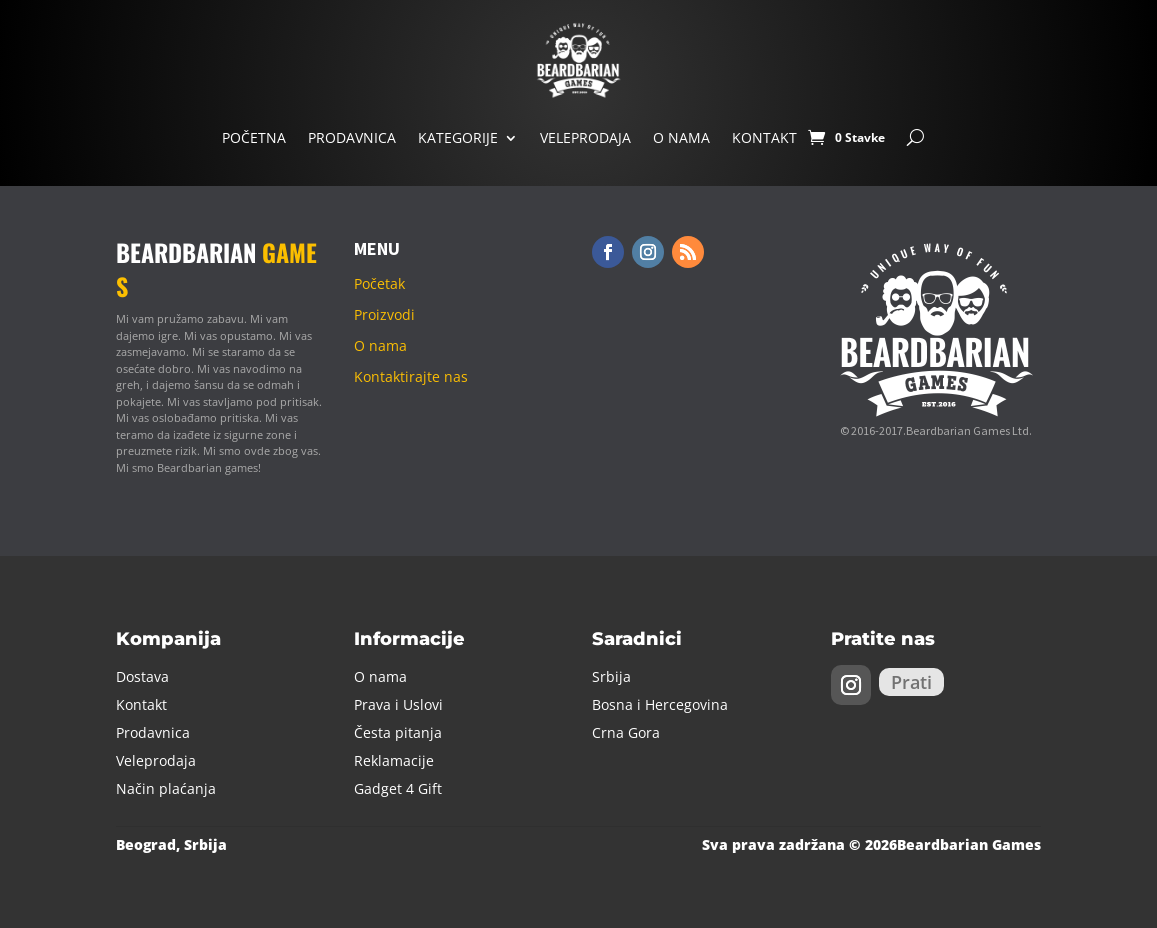 This screenshot has width=1157, height=928. Describe the element at coordinates (681, 137) in the screenshot. I see `O nama` at that location.